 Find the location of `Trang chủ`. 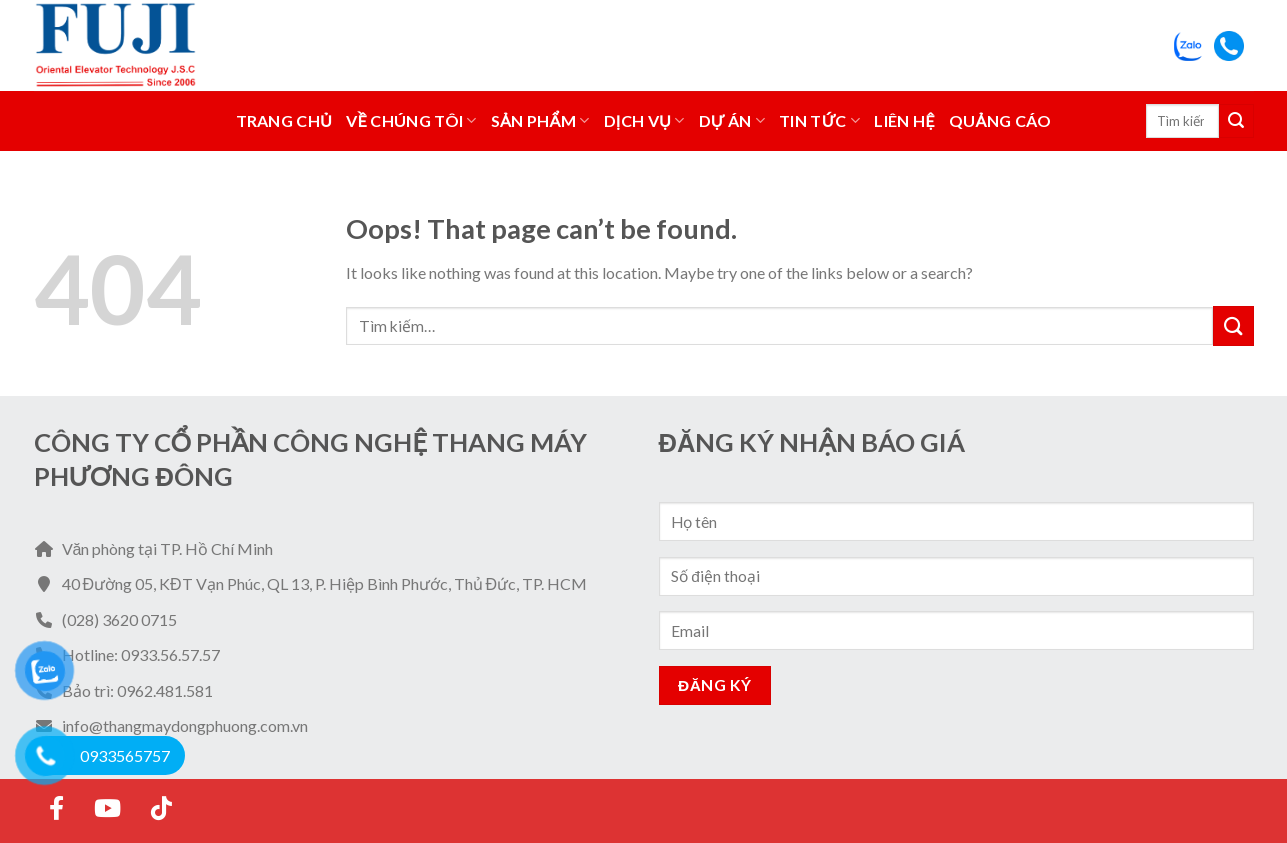

Trang chủ is located at coordinates (284, 120).